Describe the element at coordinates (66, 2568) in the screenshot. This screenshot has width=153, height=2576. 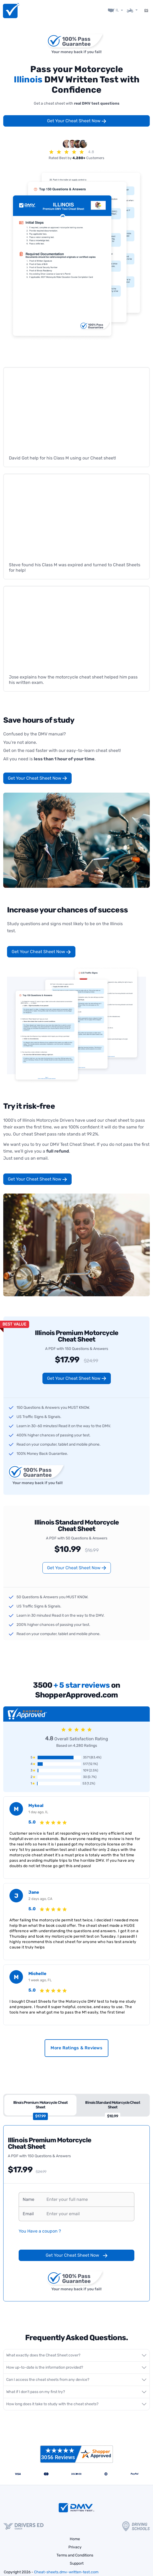
I see `Cheat-sheets.dmv-written-test.com` at that location.